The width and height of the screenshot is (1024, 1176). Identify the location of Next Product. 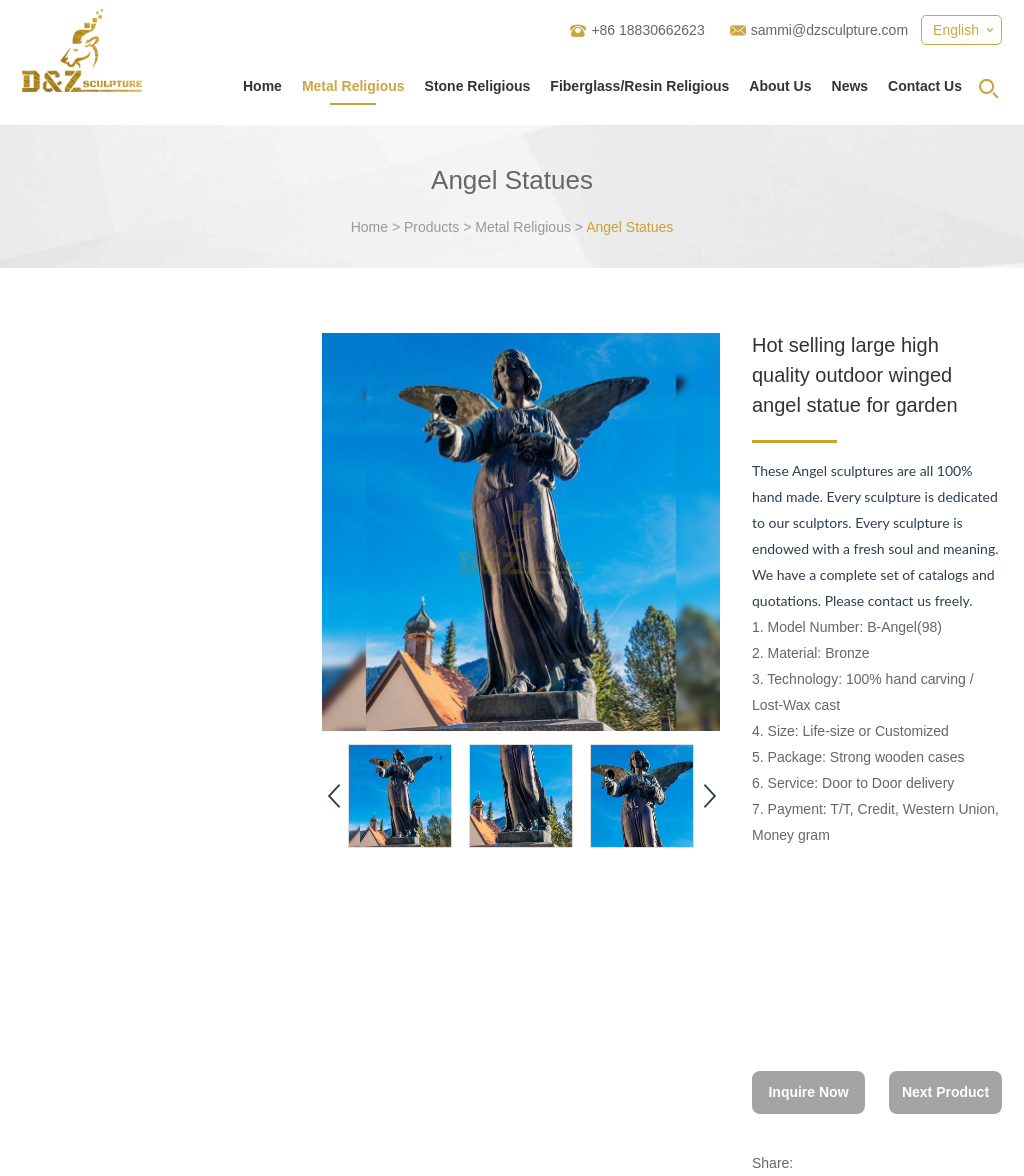
(945, 1092).